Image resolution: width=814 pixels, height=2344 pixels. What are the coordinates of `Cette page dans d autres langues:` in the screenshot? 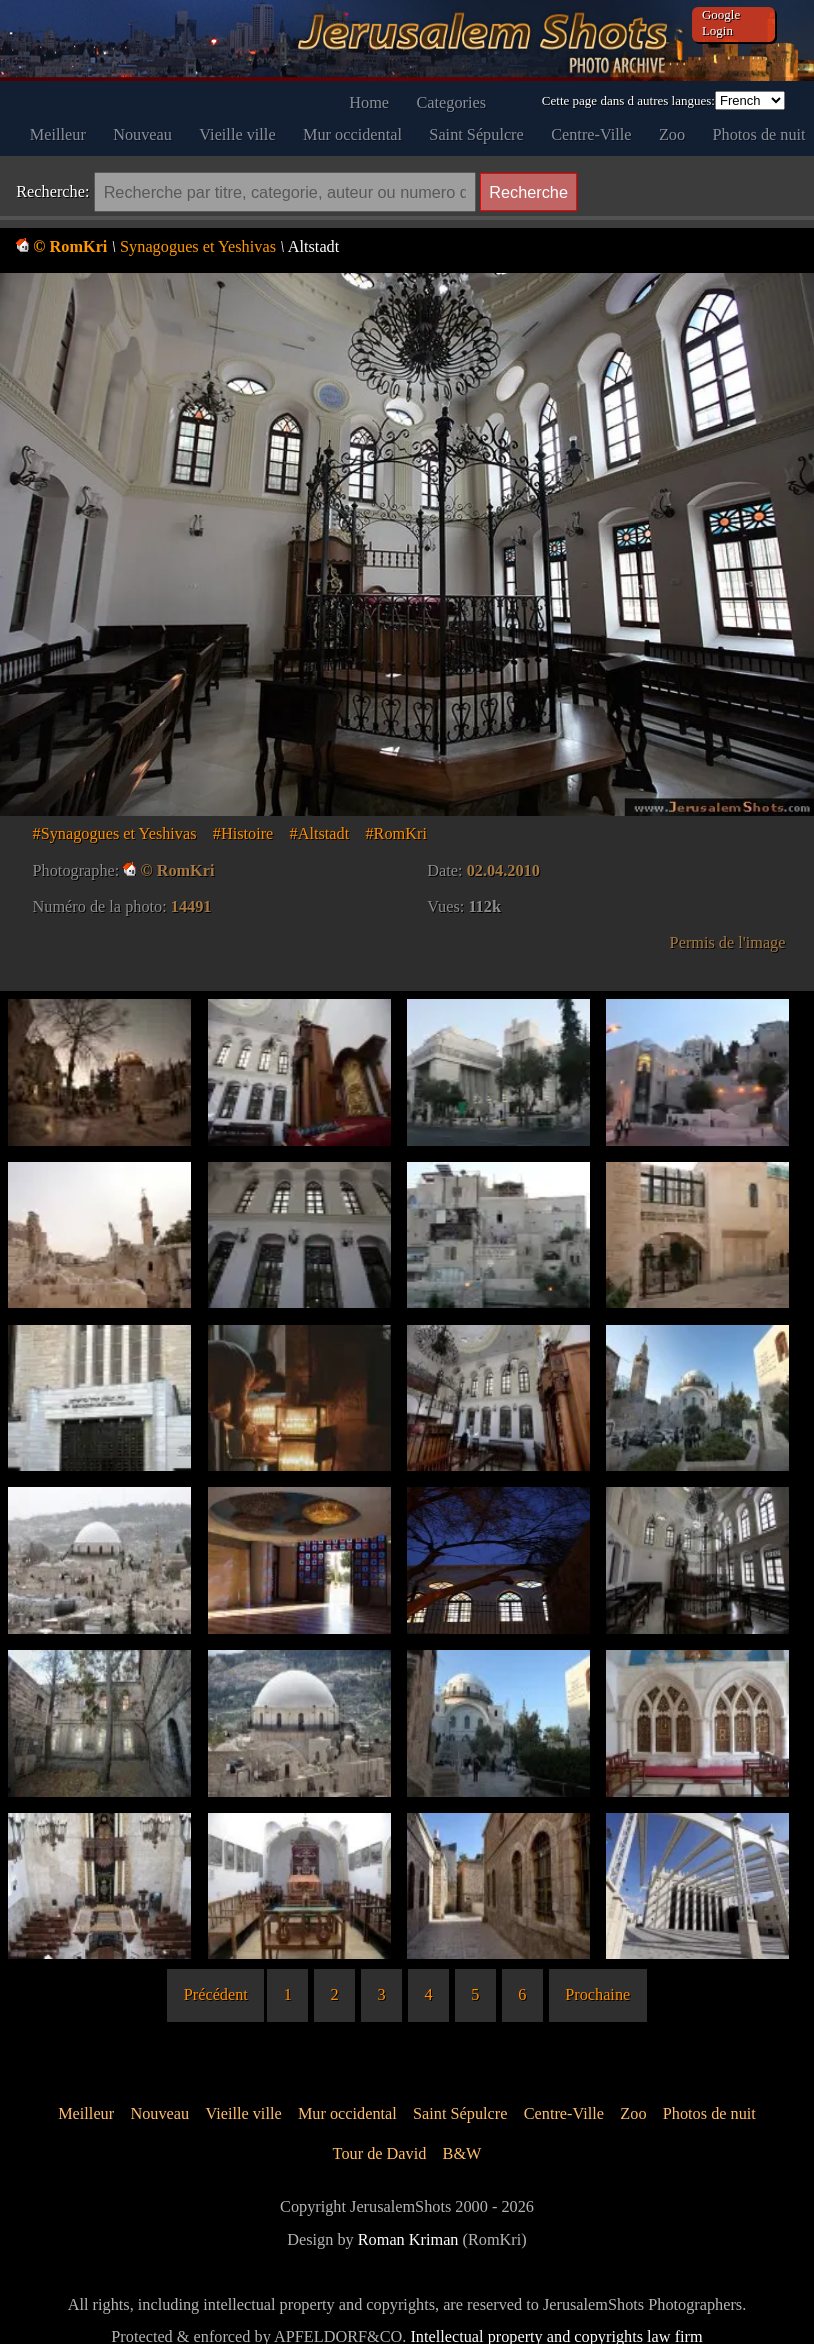 It's located at (628, 100).